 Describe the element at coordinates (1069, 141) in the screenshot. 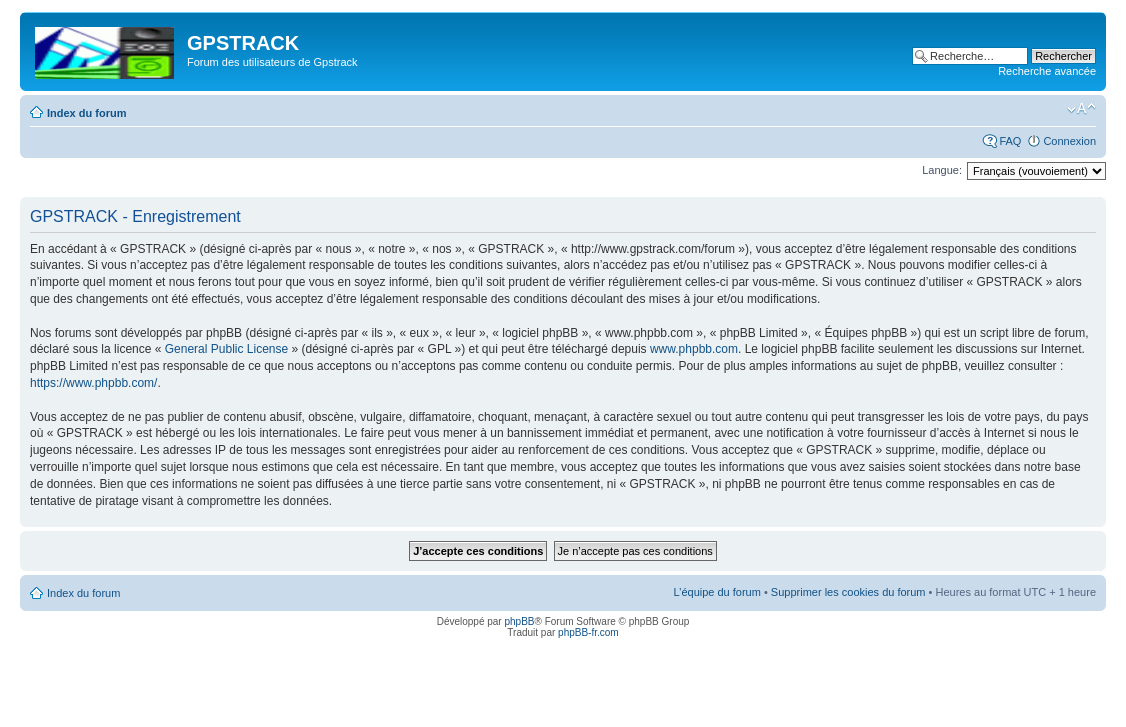

I see `Connexion` at that location.